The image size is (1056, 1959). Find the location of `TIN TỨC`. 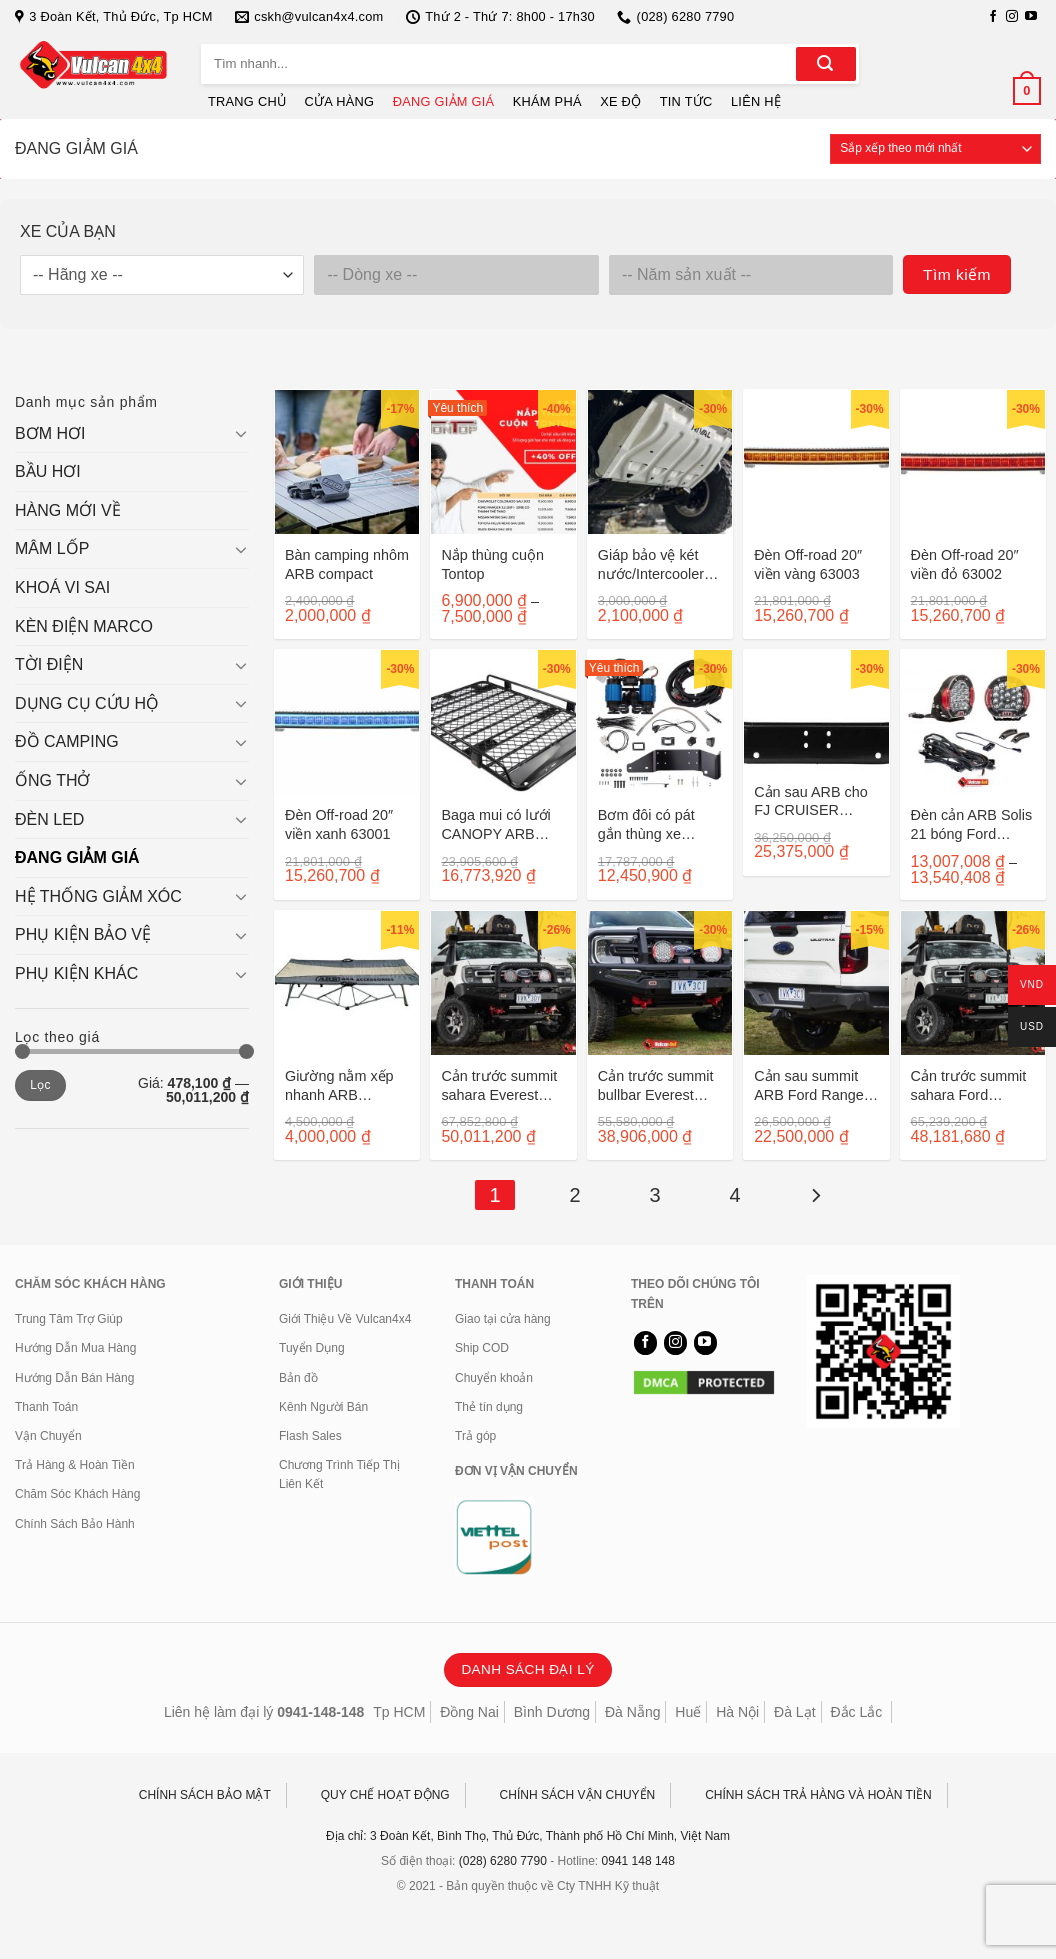

TIN TỨC is located at coordinates (686, 101).